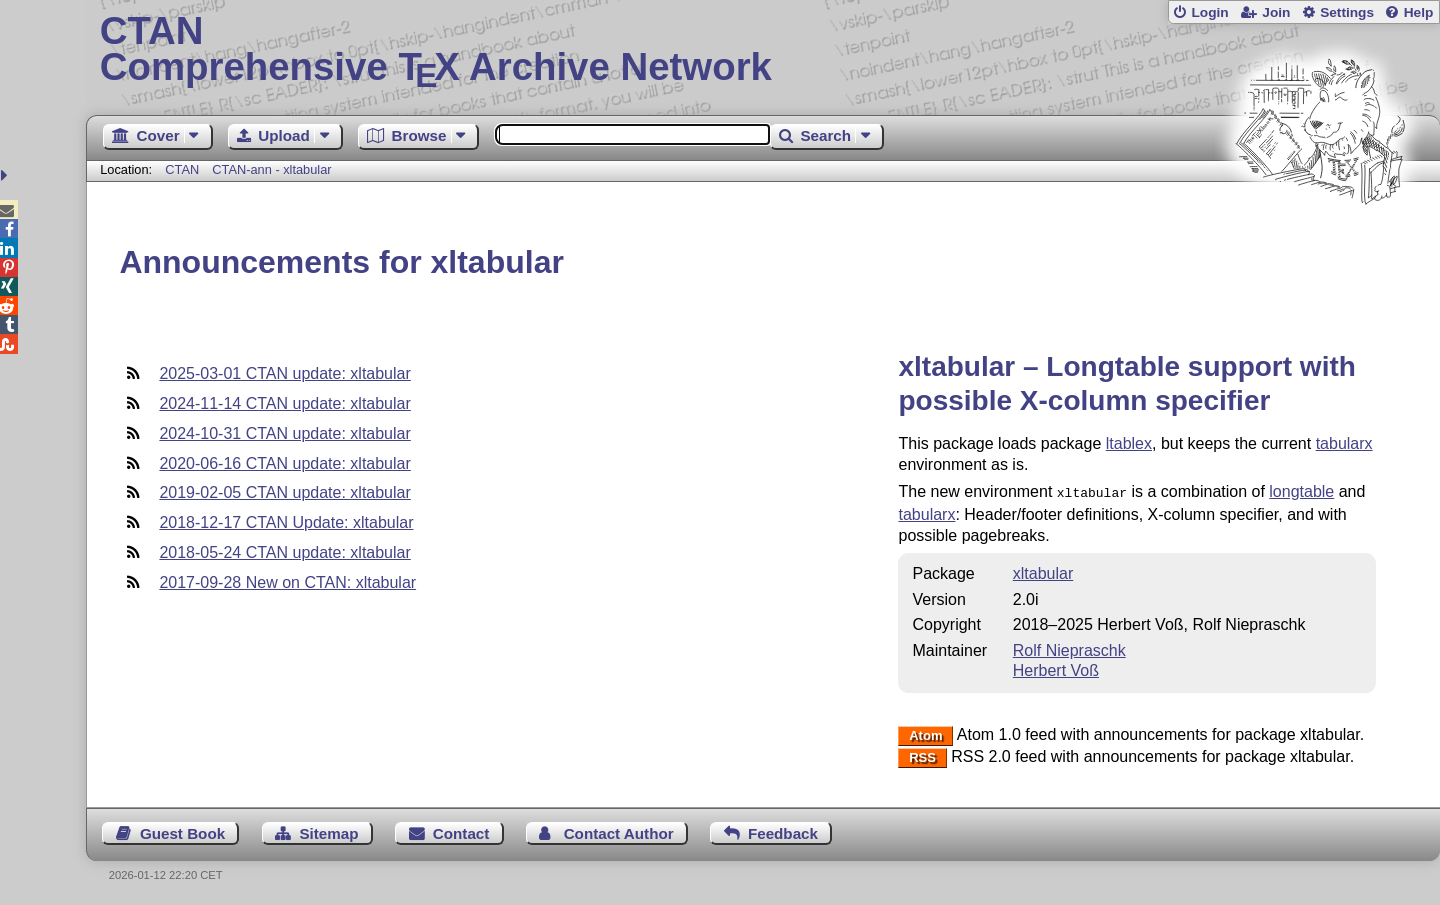 The height and width of the screenshot is (905, 1440). What do you see at coordinates (1347, 12) in the screenshot?
I see `Settings` at bounding box center [1347, 12].